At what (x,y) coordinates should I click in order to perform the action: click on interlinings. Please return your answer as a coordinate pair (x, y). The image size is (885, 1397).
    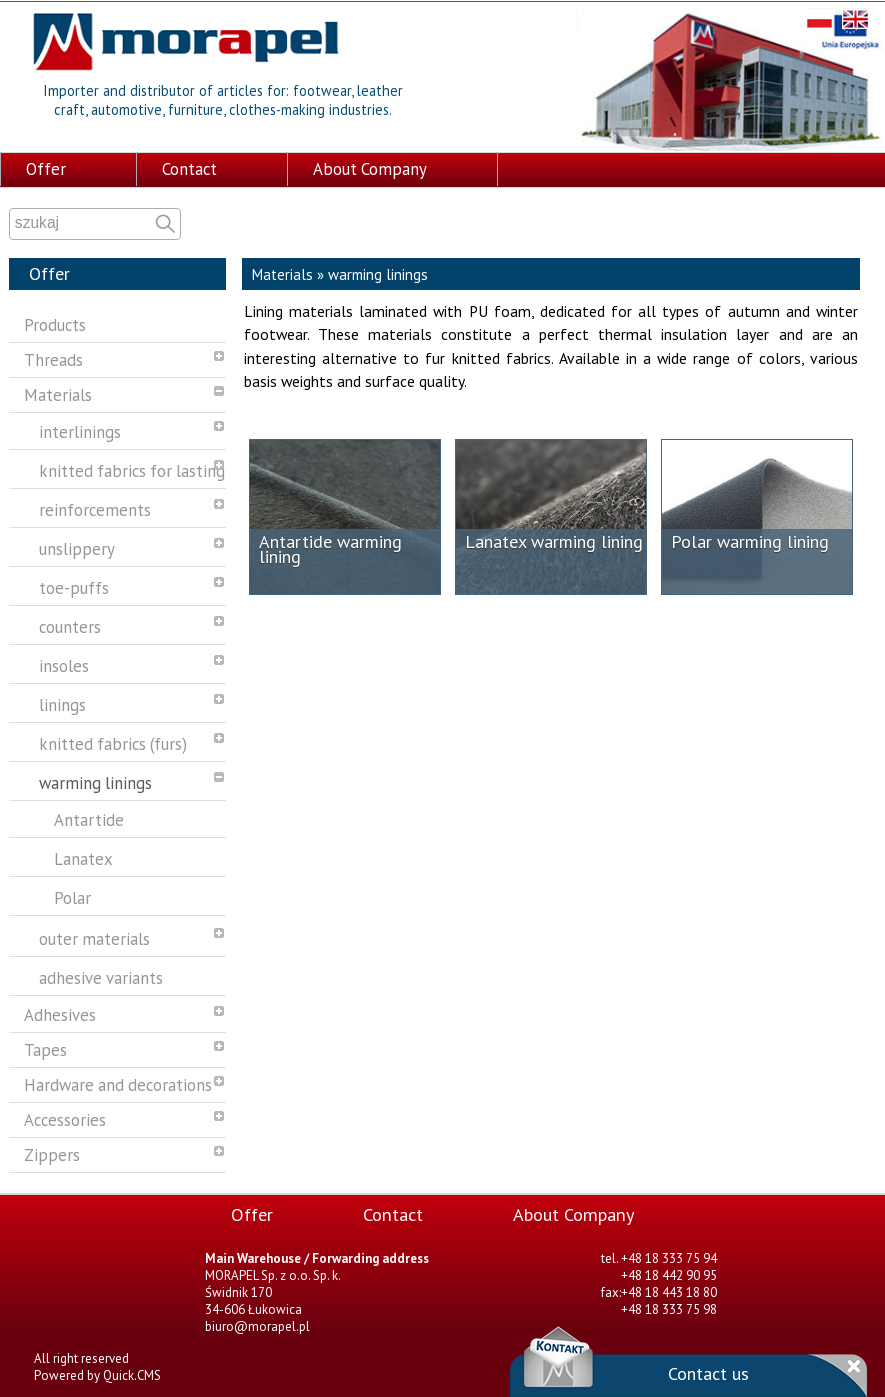
    Looking at the image, I should click on (80, 430).